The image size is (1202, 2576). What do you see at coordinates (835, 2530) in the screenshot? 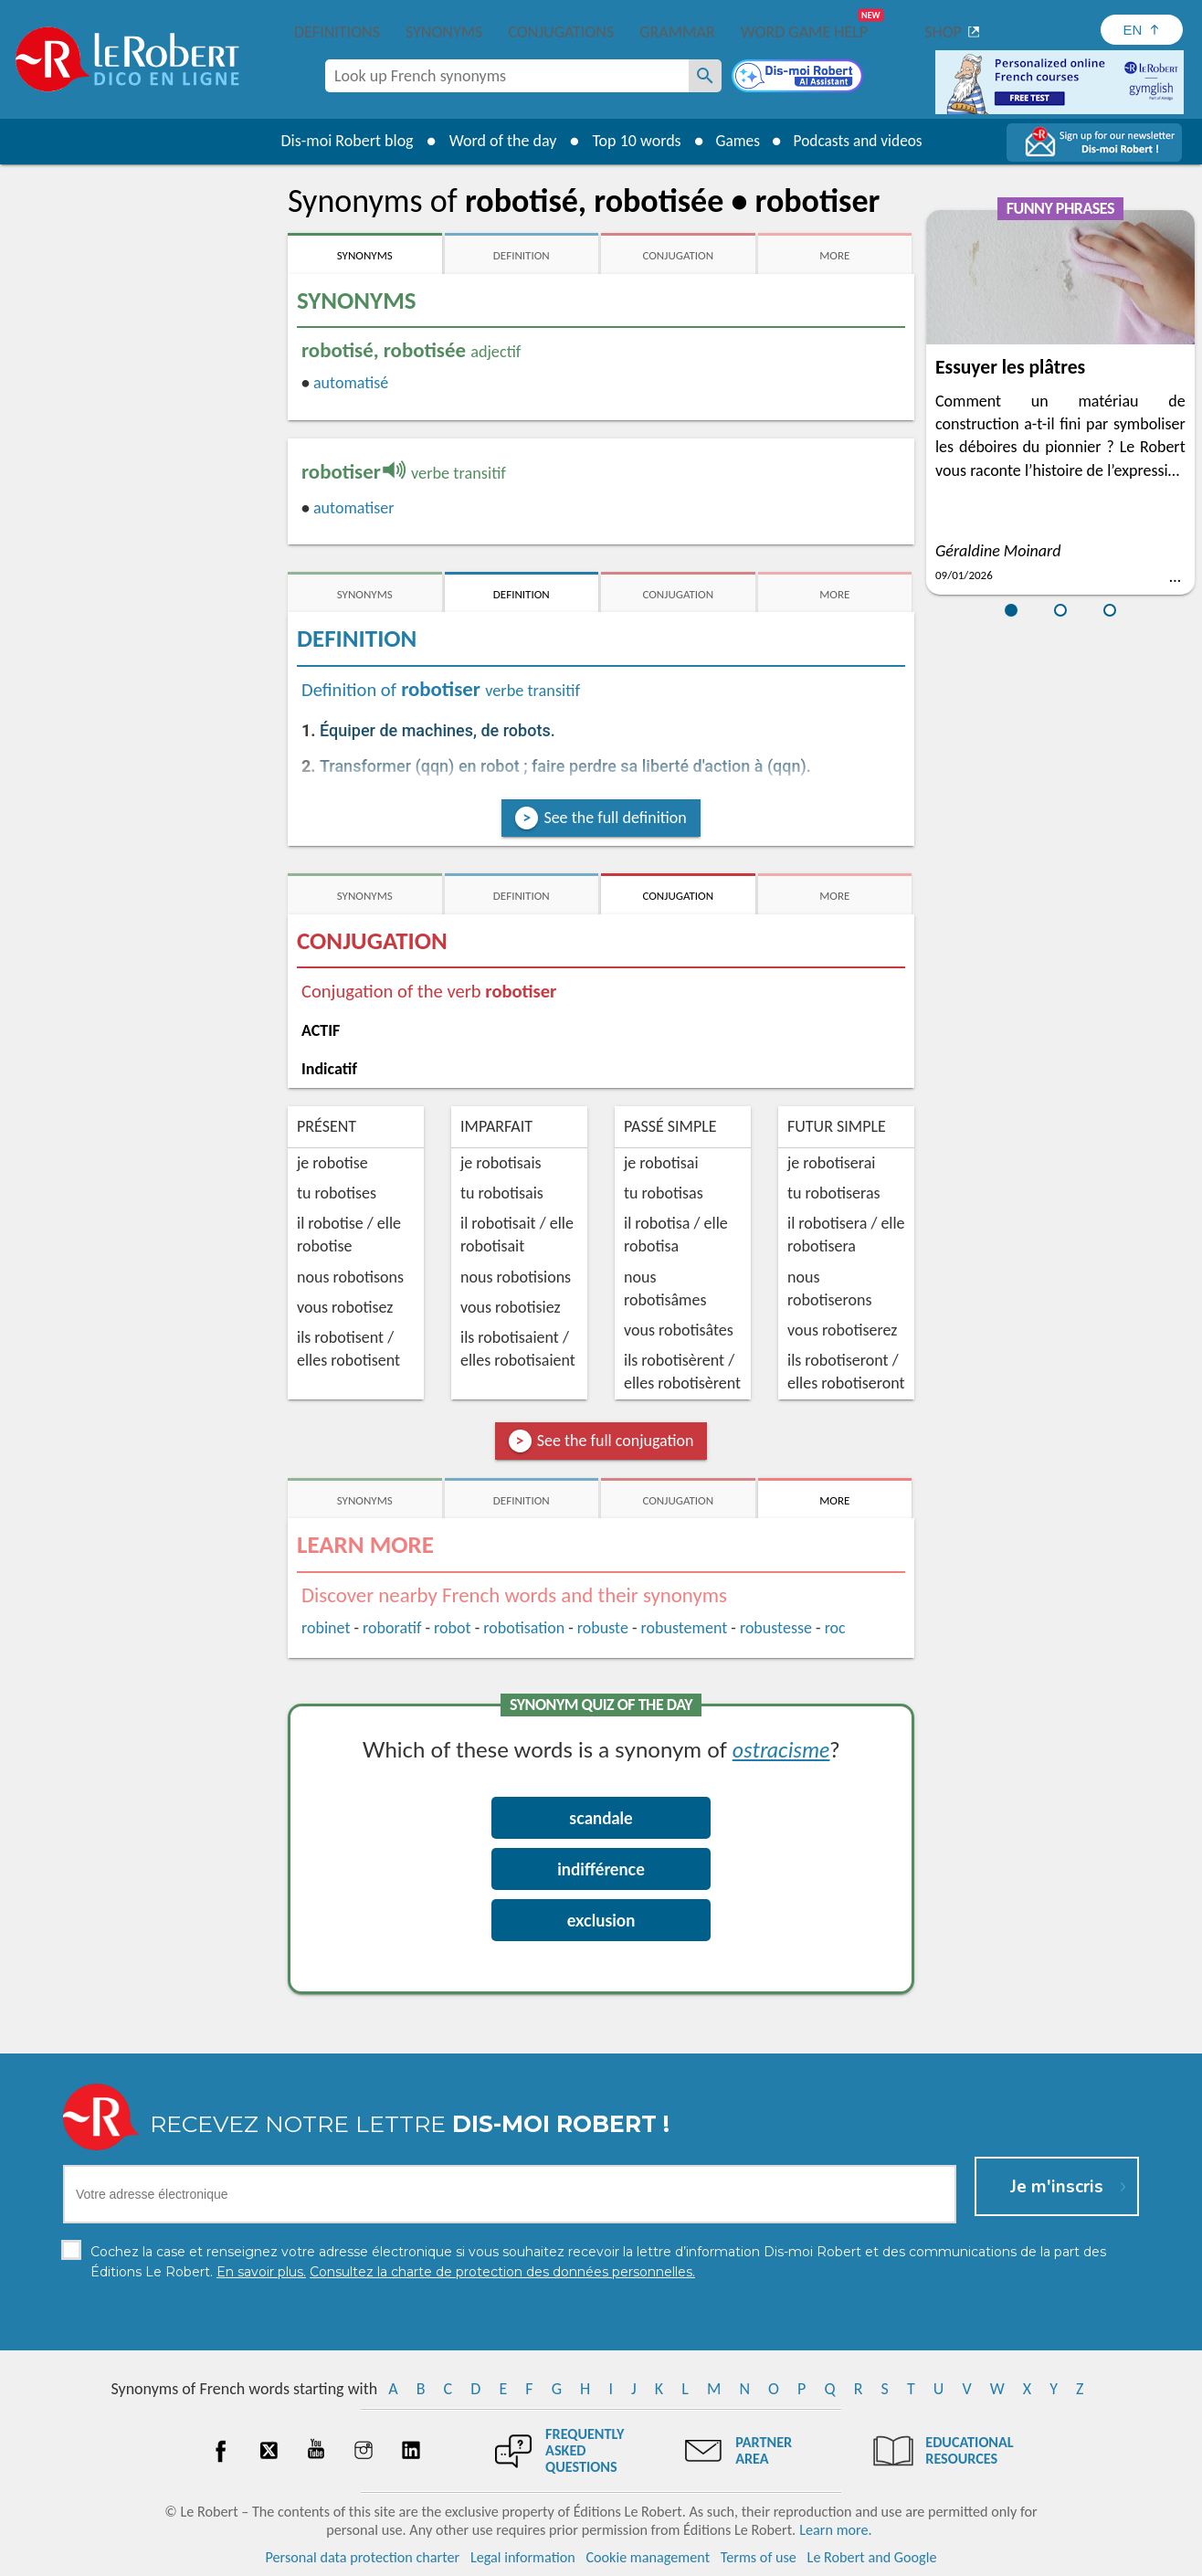
I see `Learn more.` at bounding box center [835, 2530].